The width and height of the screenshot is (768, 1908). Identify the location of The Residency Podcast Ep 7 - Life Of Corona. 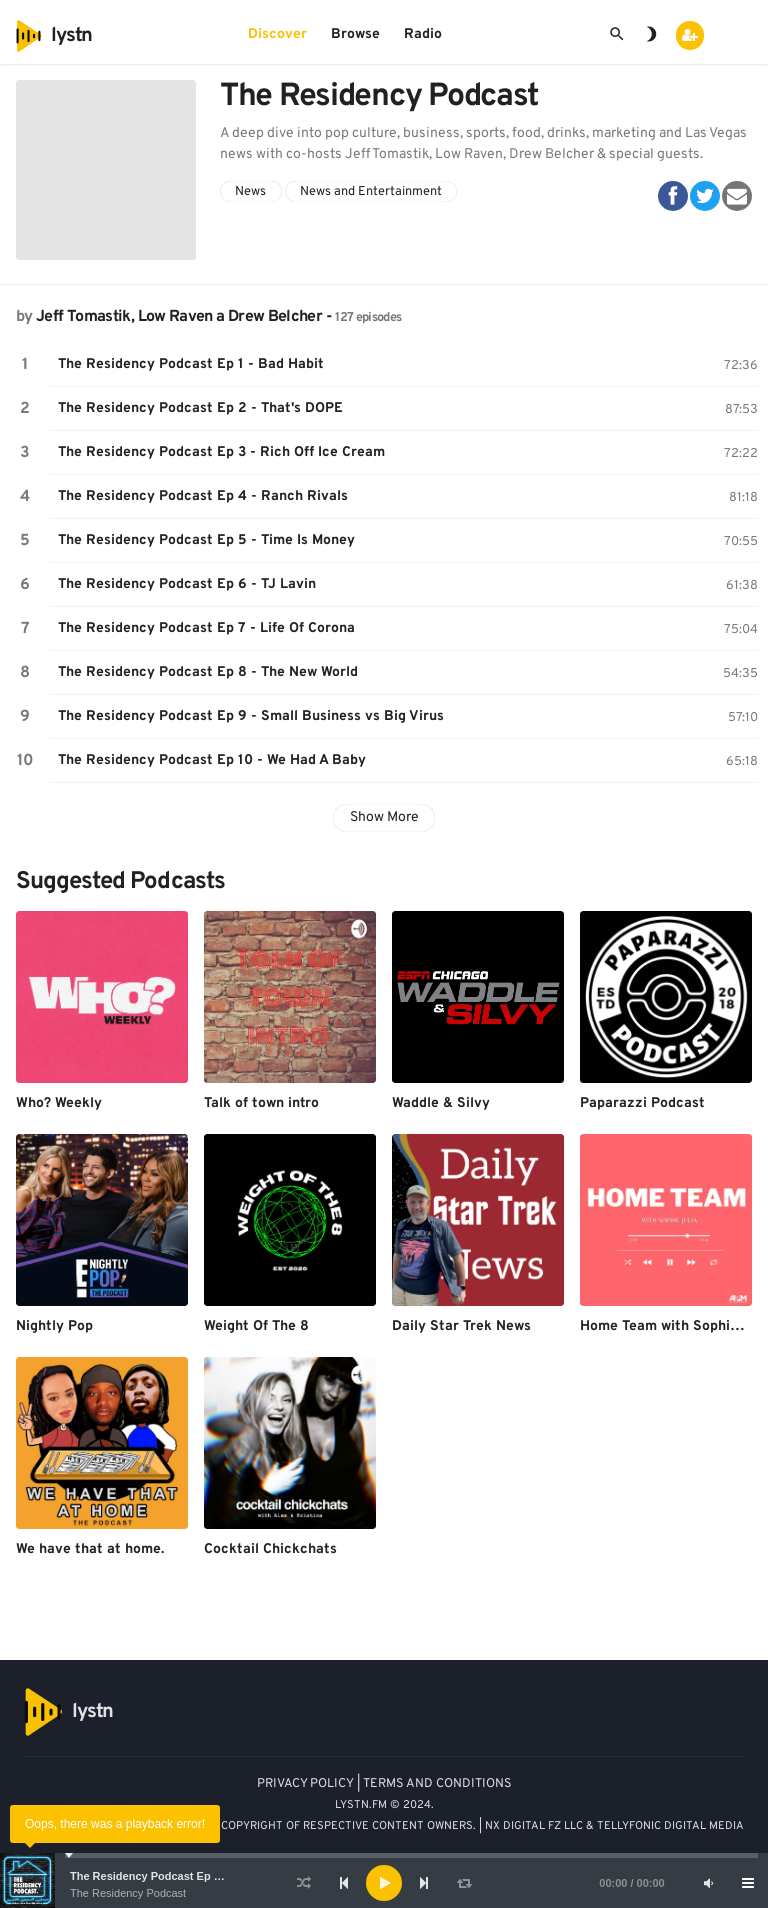
(206, 628).